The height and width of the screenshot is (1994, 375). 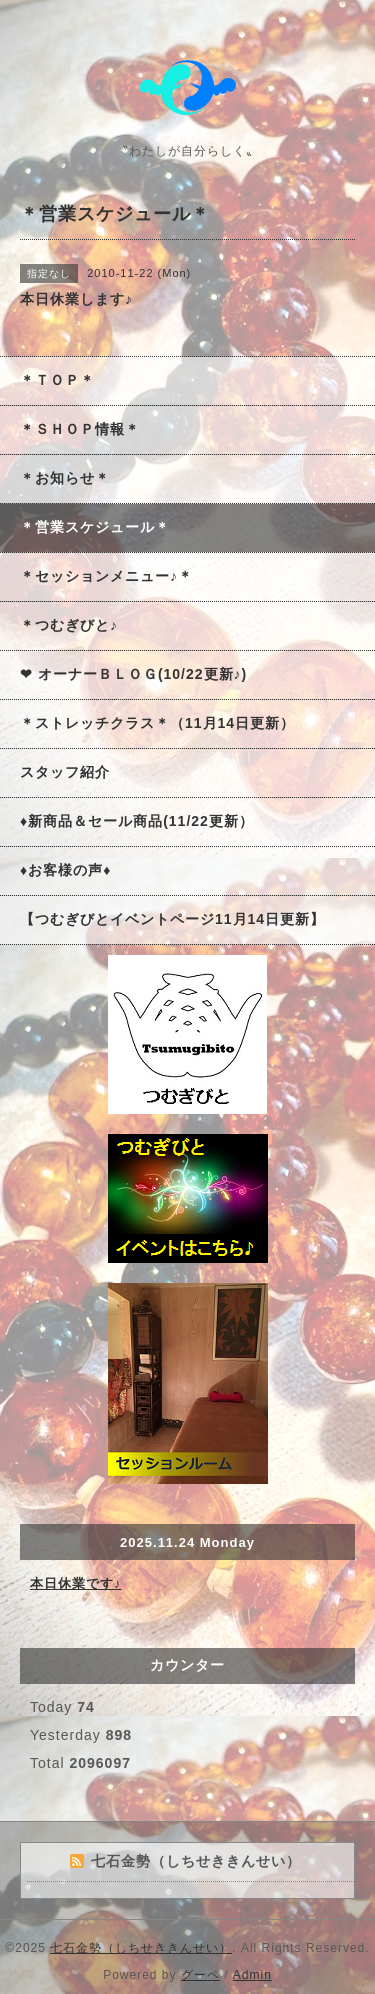 I want to click on 七石金勢（しちせききんせい）, so click(x=141, y=1948).